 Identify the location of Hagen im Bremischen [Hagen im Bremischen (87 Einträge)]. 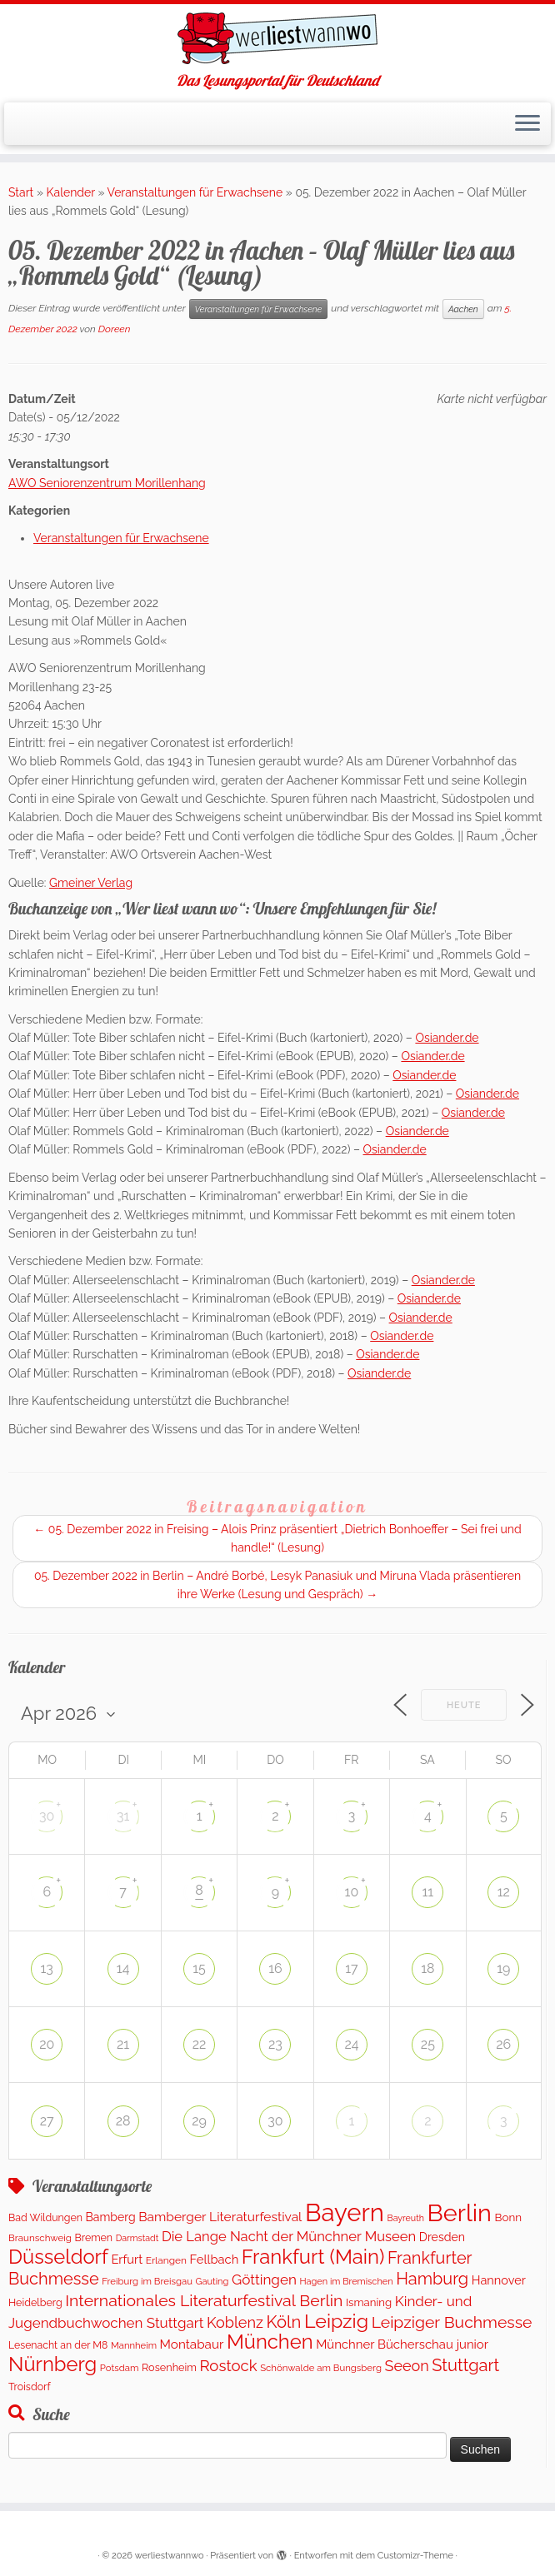
(345, 2281).